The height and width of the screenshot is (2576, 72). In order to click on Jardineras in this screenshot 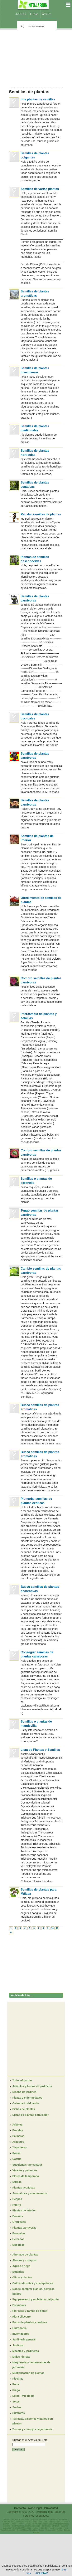, I will do `click(35, 2526)`.